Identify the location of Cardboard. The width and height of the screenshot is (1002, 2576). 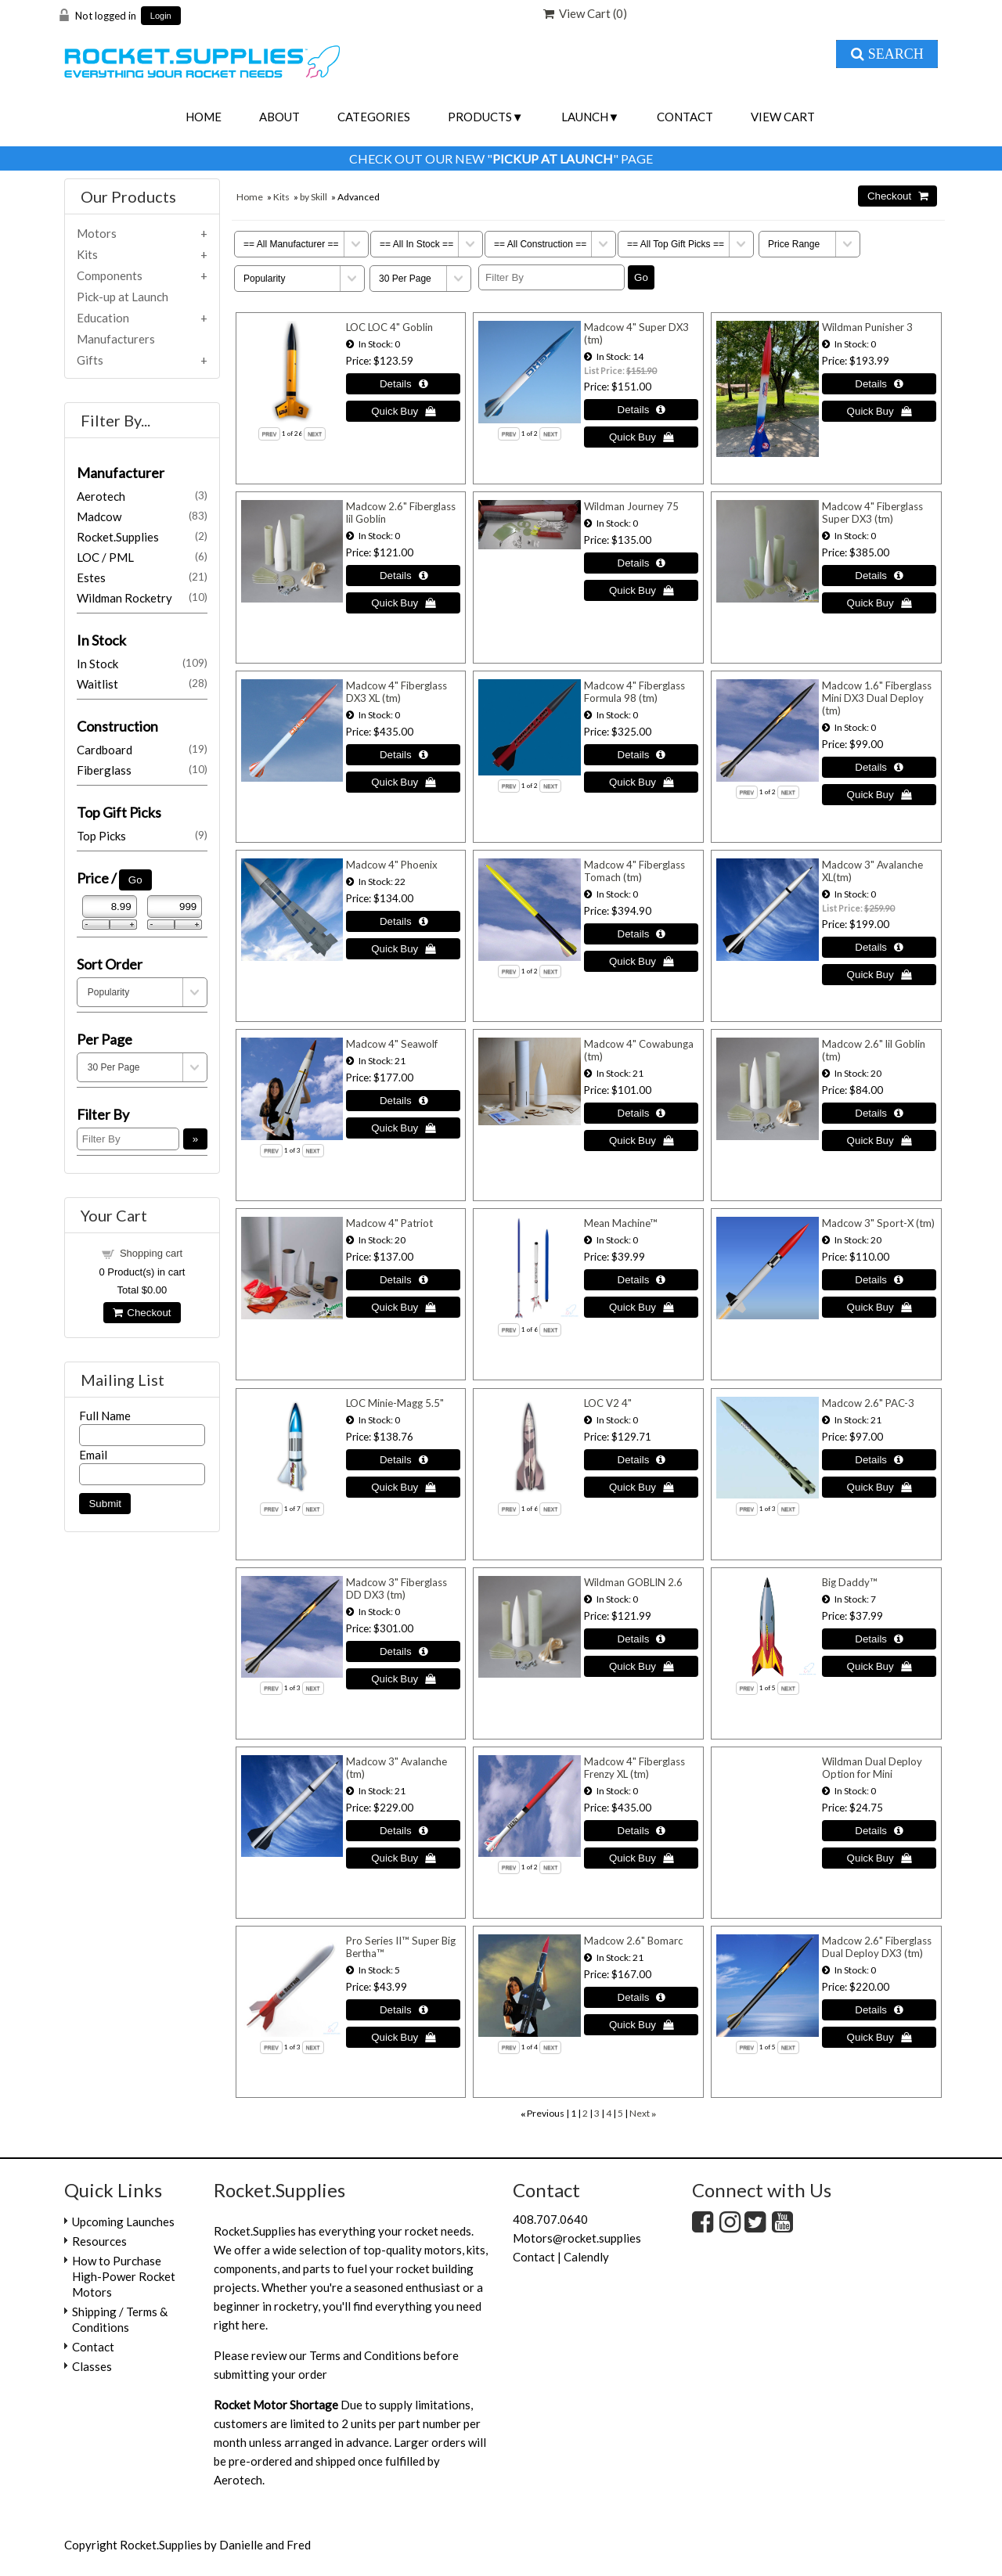
(142, 750).